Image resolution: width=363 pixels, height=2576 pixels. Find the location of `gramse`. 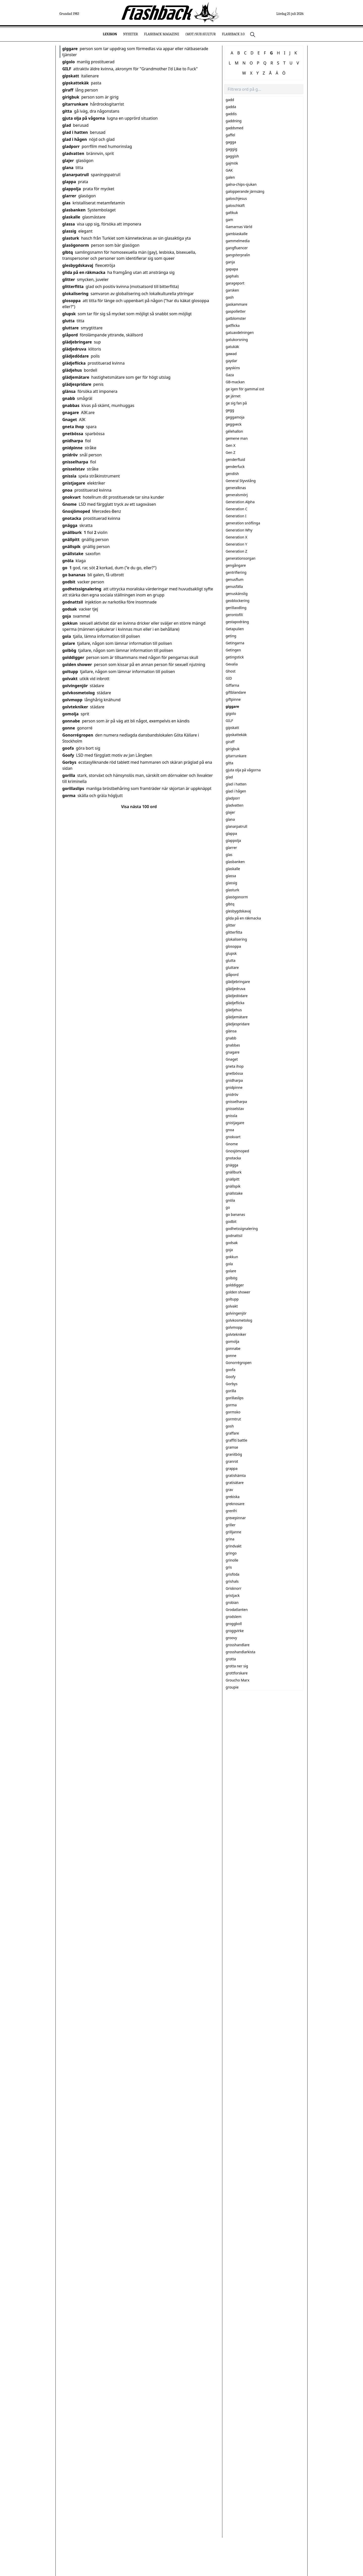

gramse is located at coordinates (232, 1447).